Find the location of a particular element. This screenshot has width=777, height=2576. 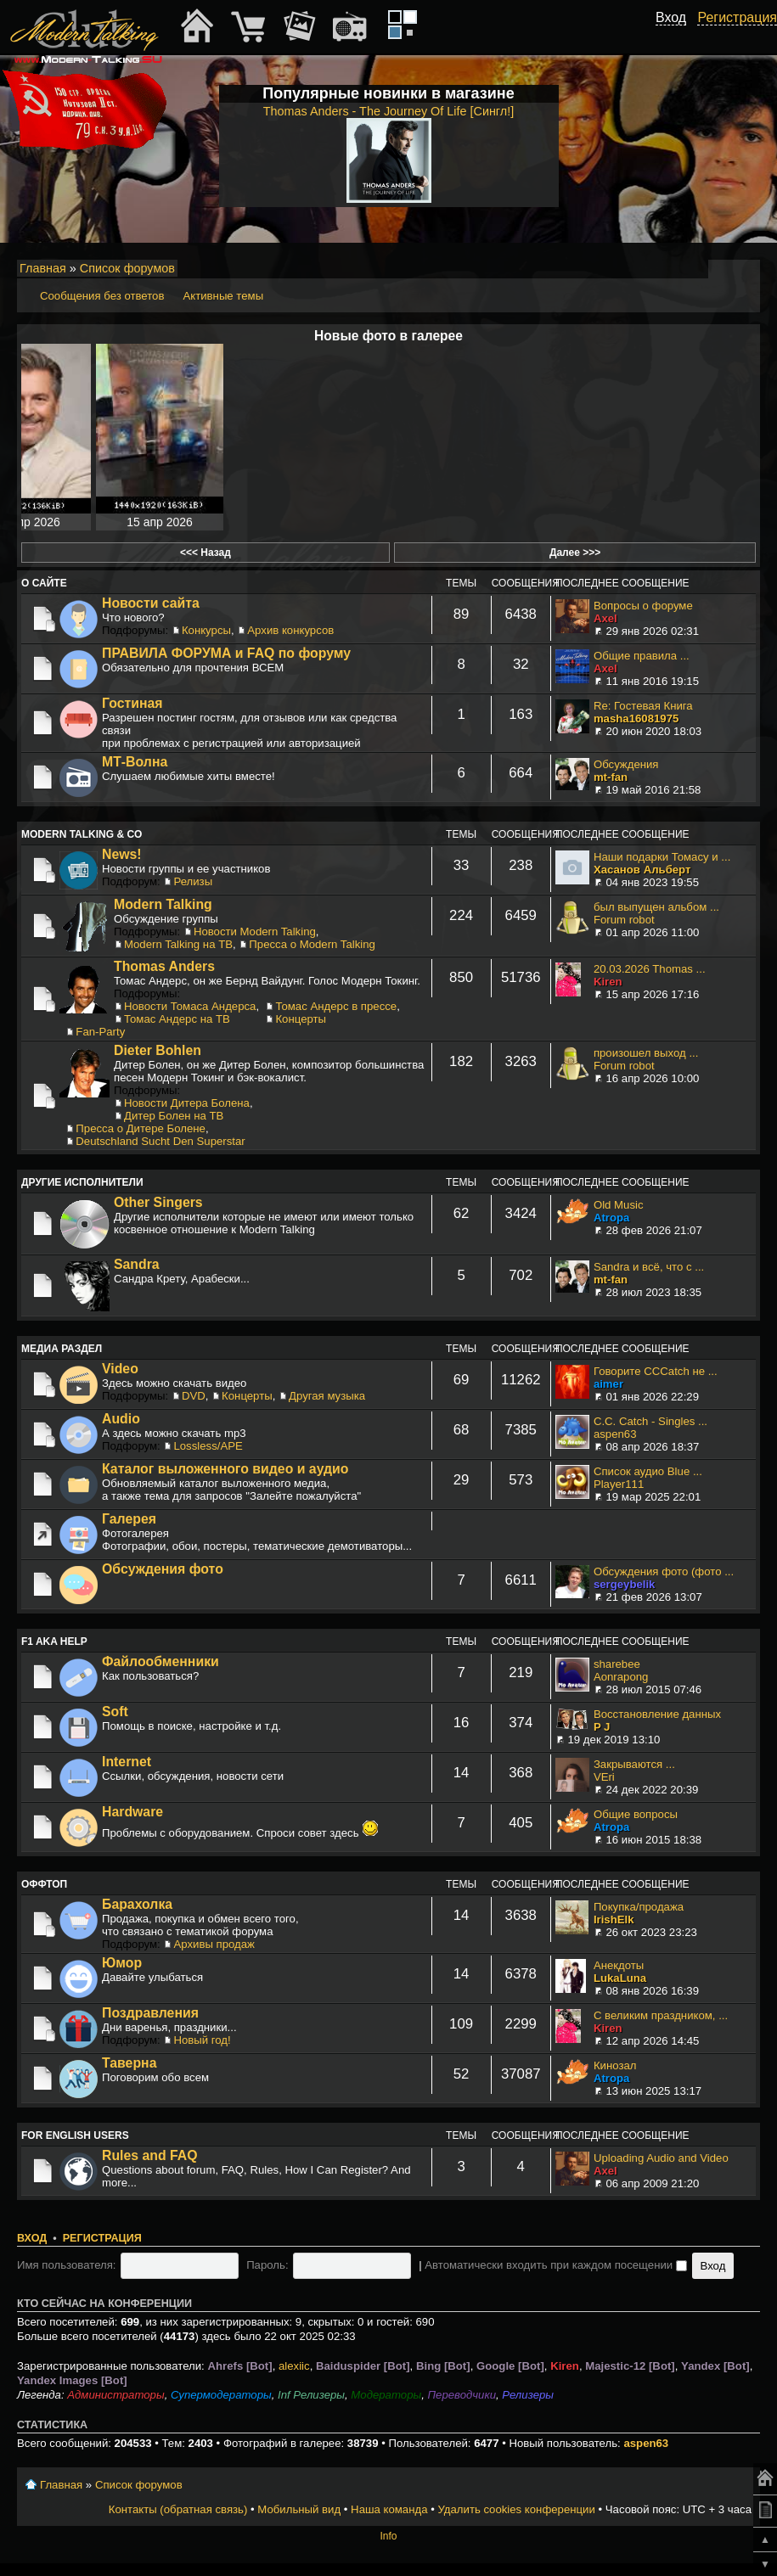

Регистрация is located at coordinates (102, 2238).